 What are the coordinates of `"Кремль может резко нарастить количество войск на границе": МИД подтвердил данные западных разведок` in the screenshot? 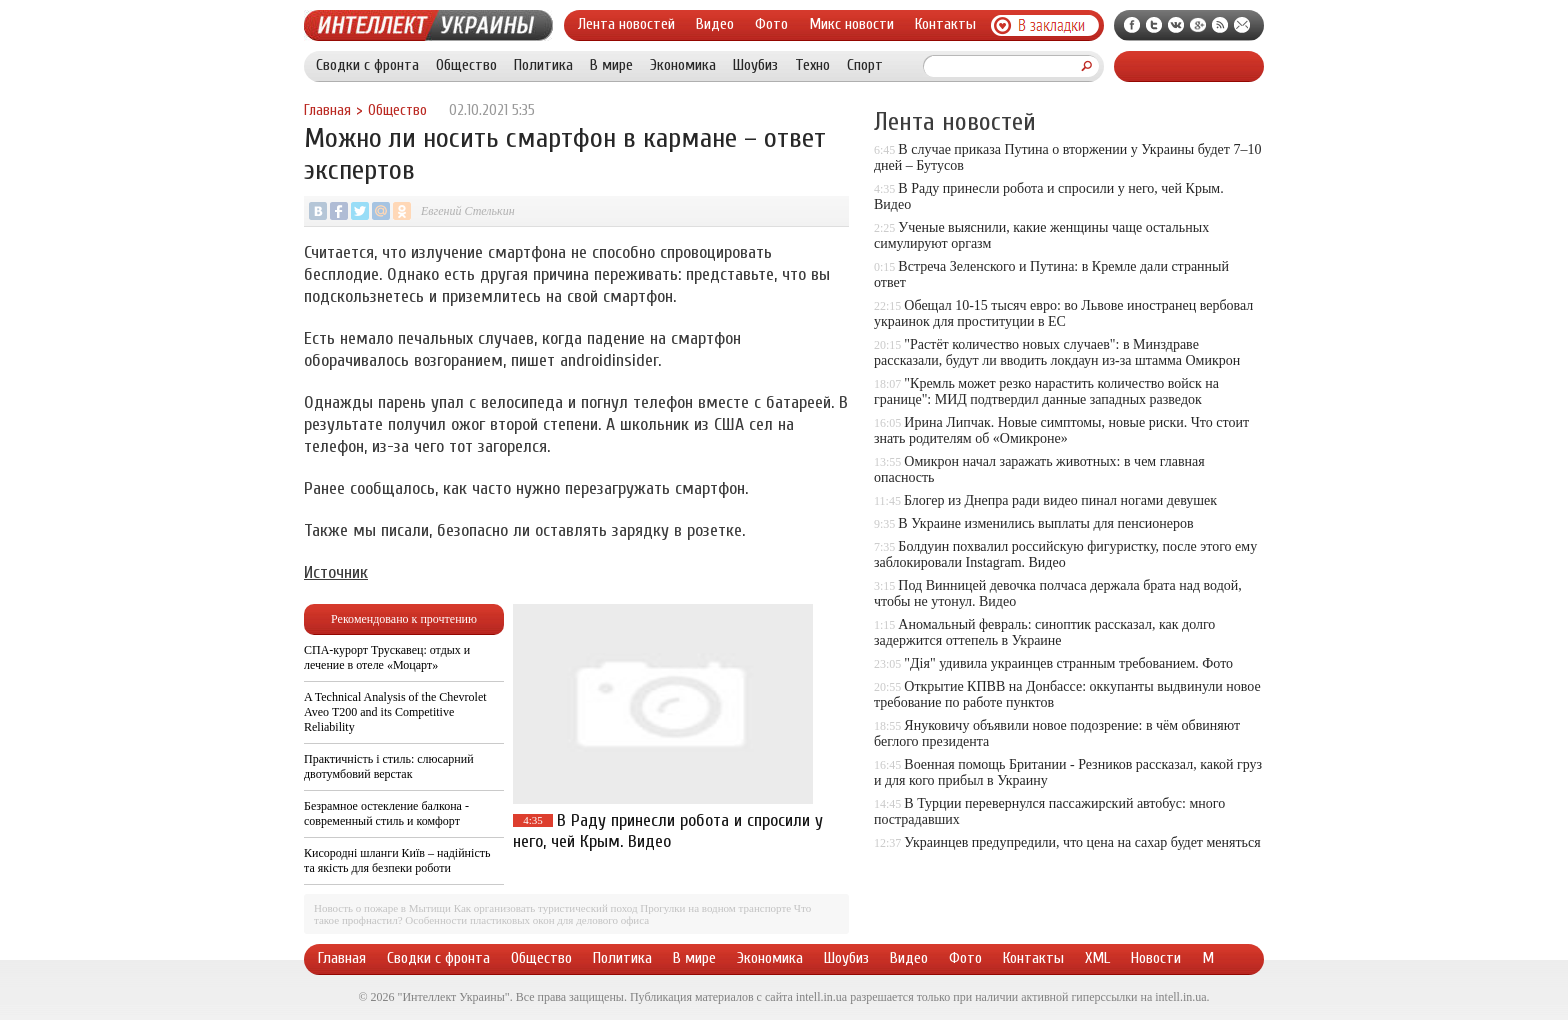 It's located at (1046, 391).